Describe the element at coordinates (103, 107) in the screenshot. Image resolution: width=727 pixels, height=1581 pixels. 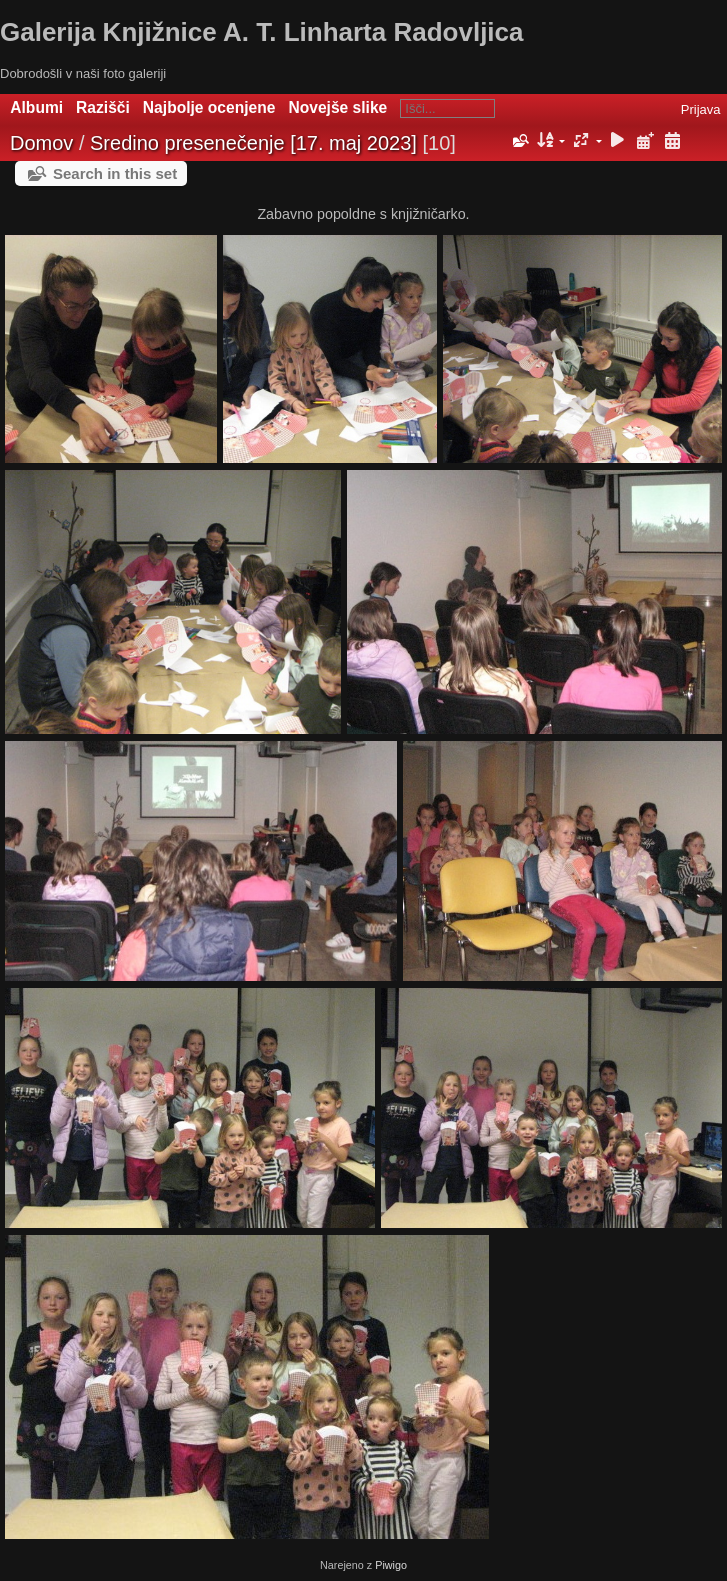
I see `Razišči` at that location.